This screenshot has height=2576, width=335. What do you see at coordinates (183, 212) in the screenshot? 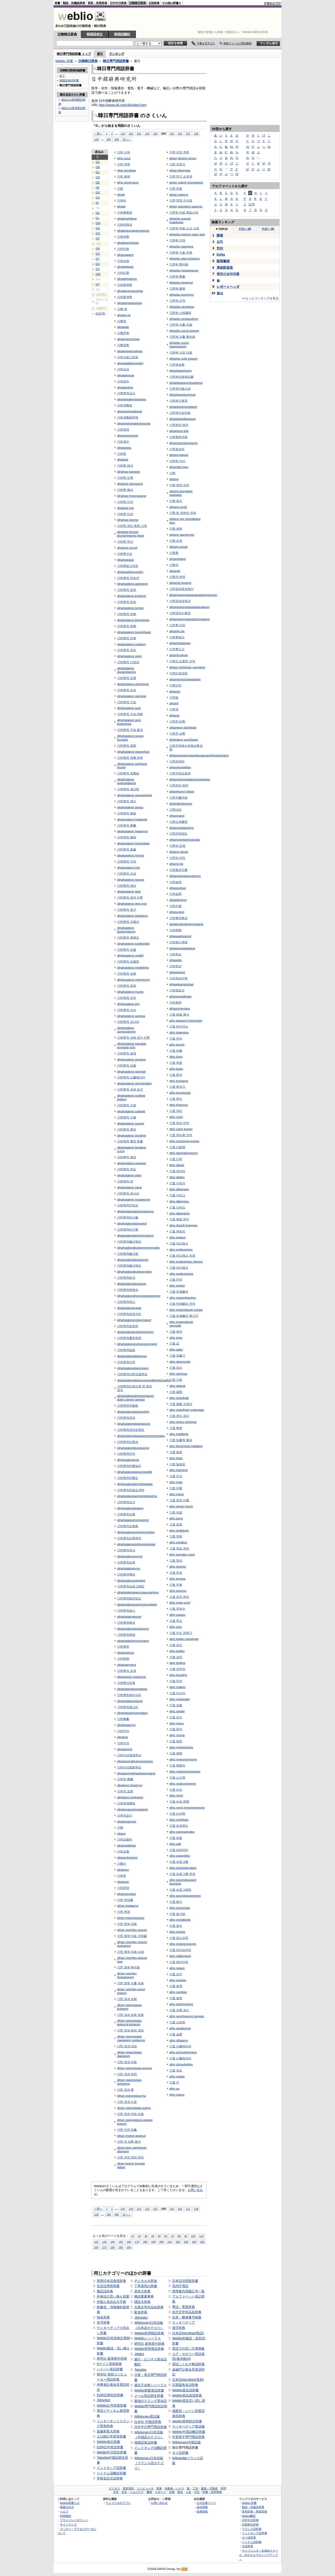
I see `기한부 어음 매입시세` at bounding box center [183, 212].